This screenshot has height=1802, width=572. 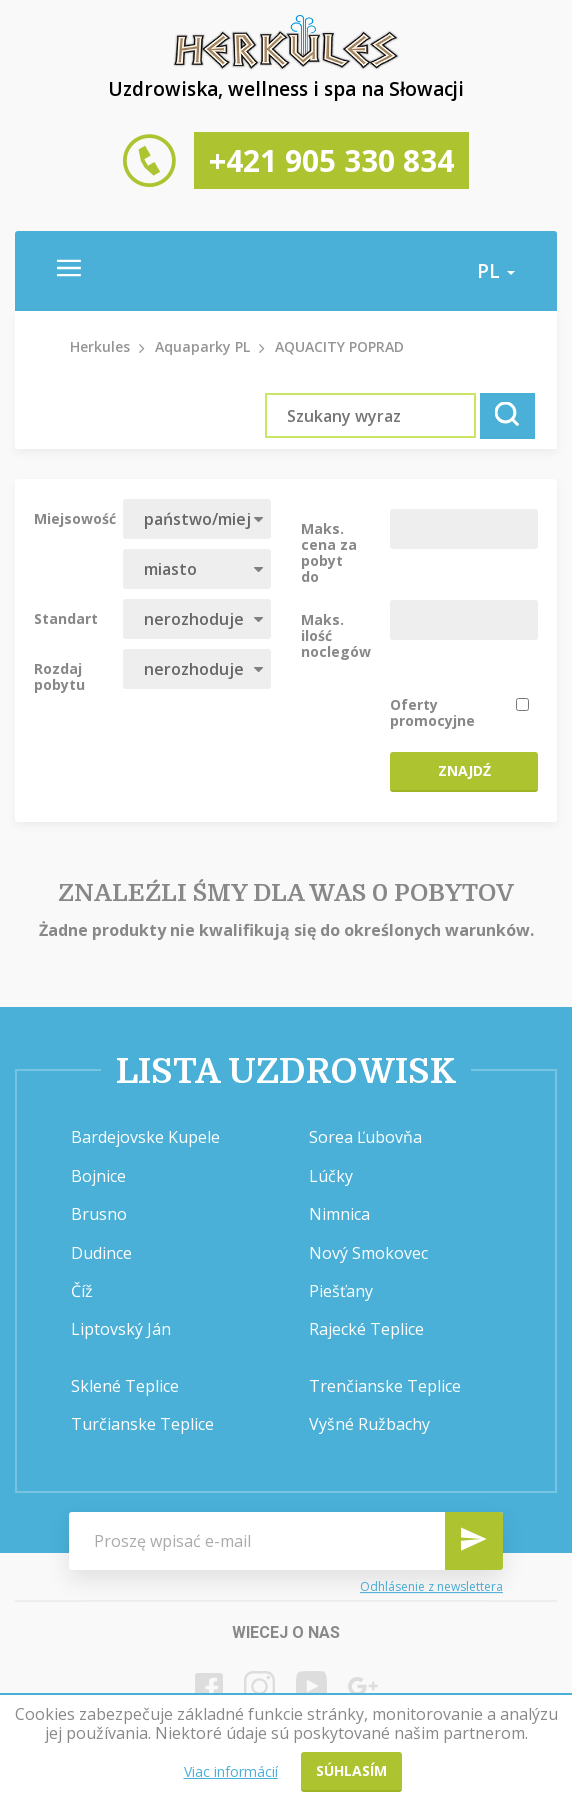 What do you see at coordinates (341, 1291) in the screenshot?
I see `Piešťany` at bounding box center [341, 1291].